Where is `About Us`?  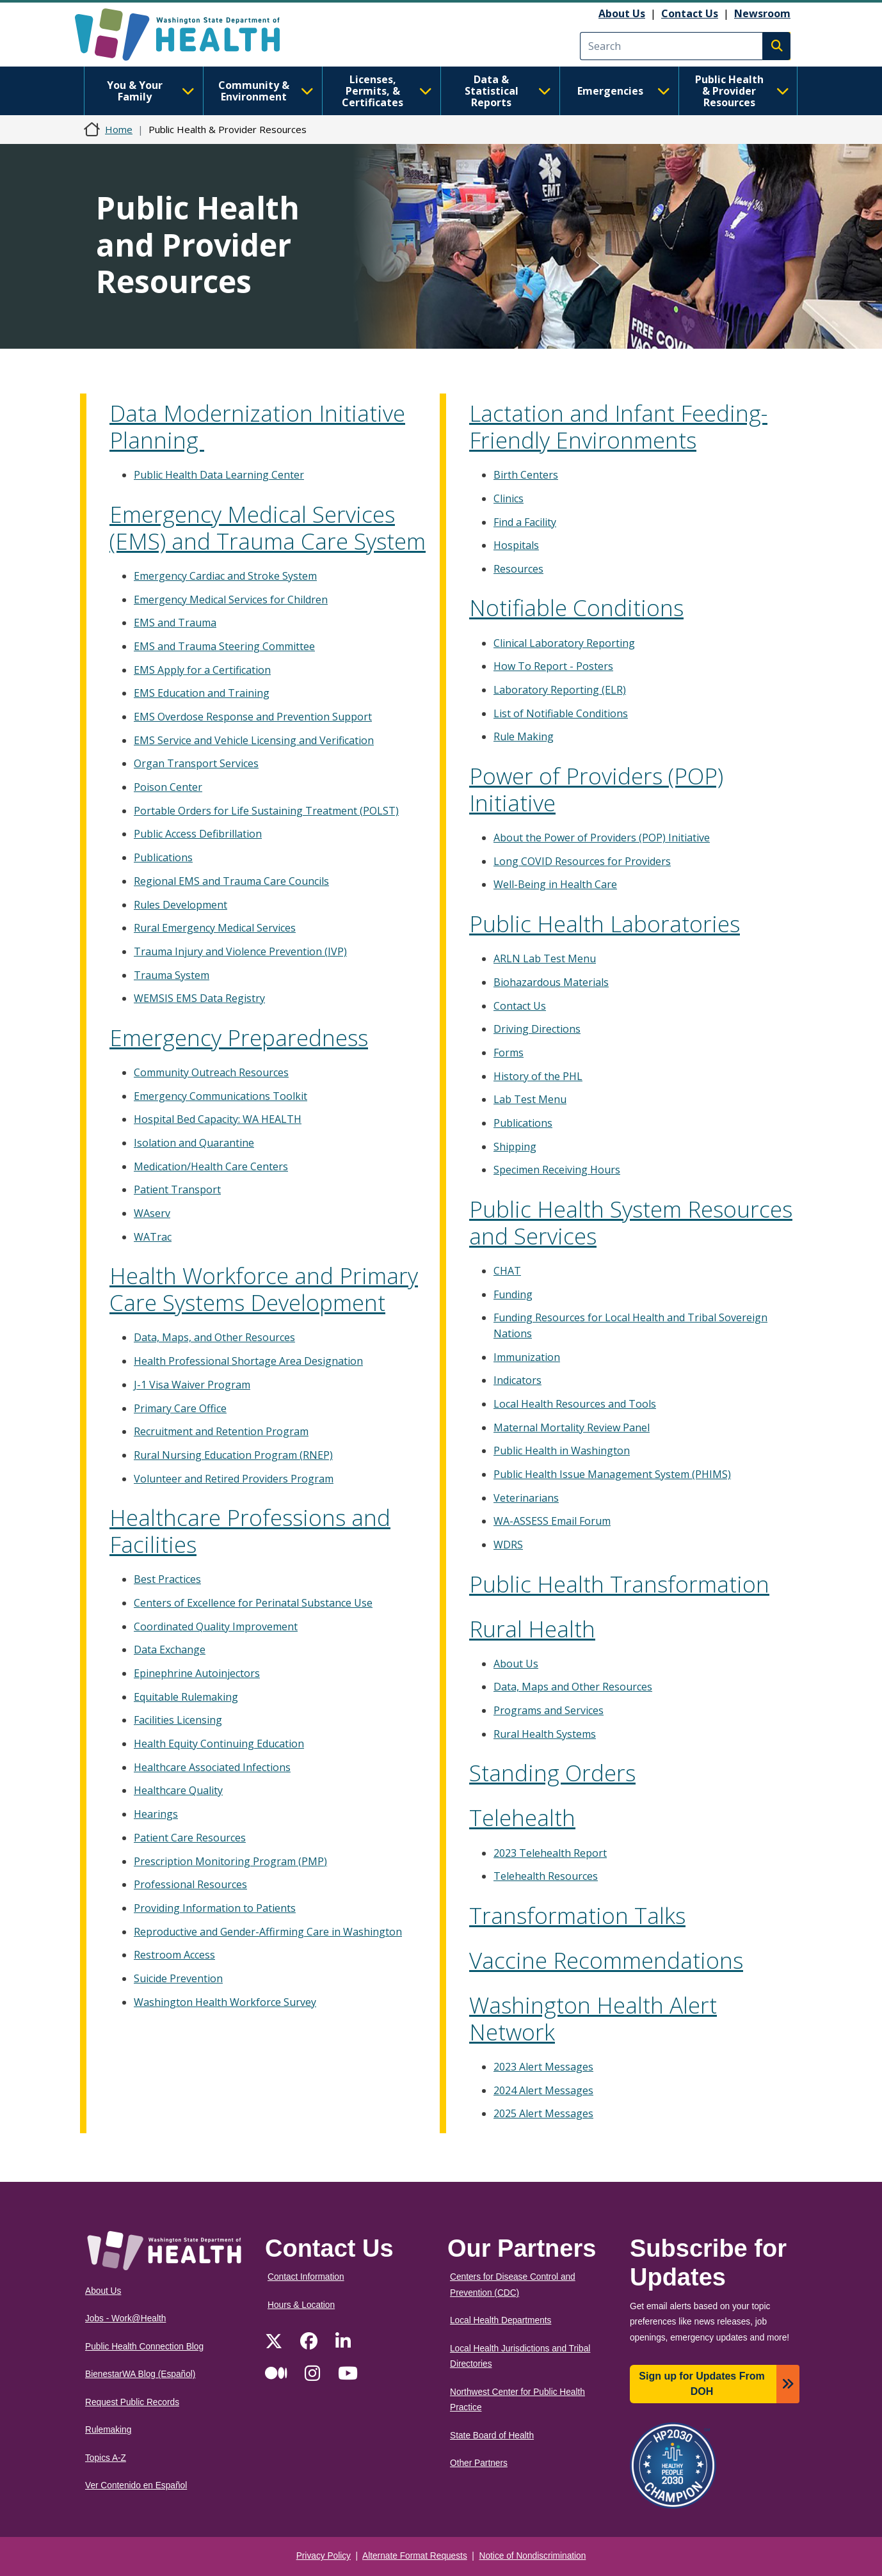
About Us is located at coordinates (621, 13).